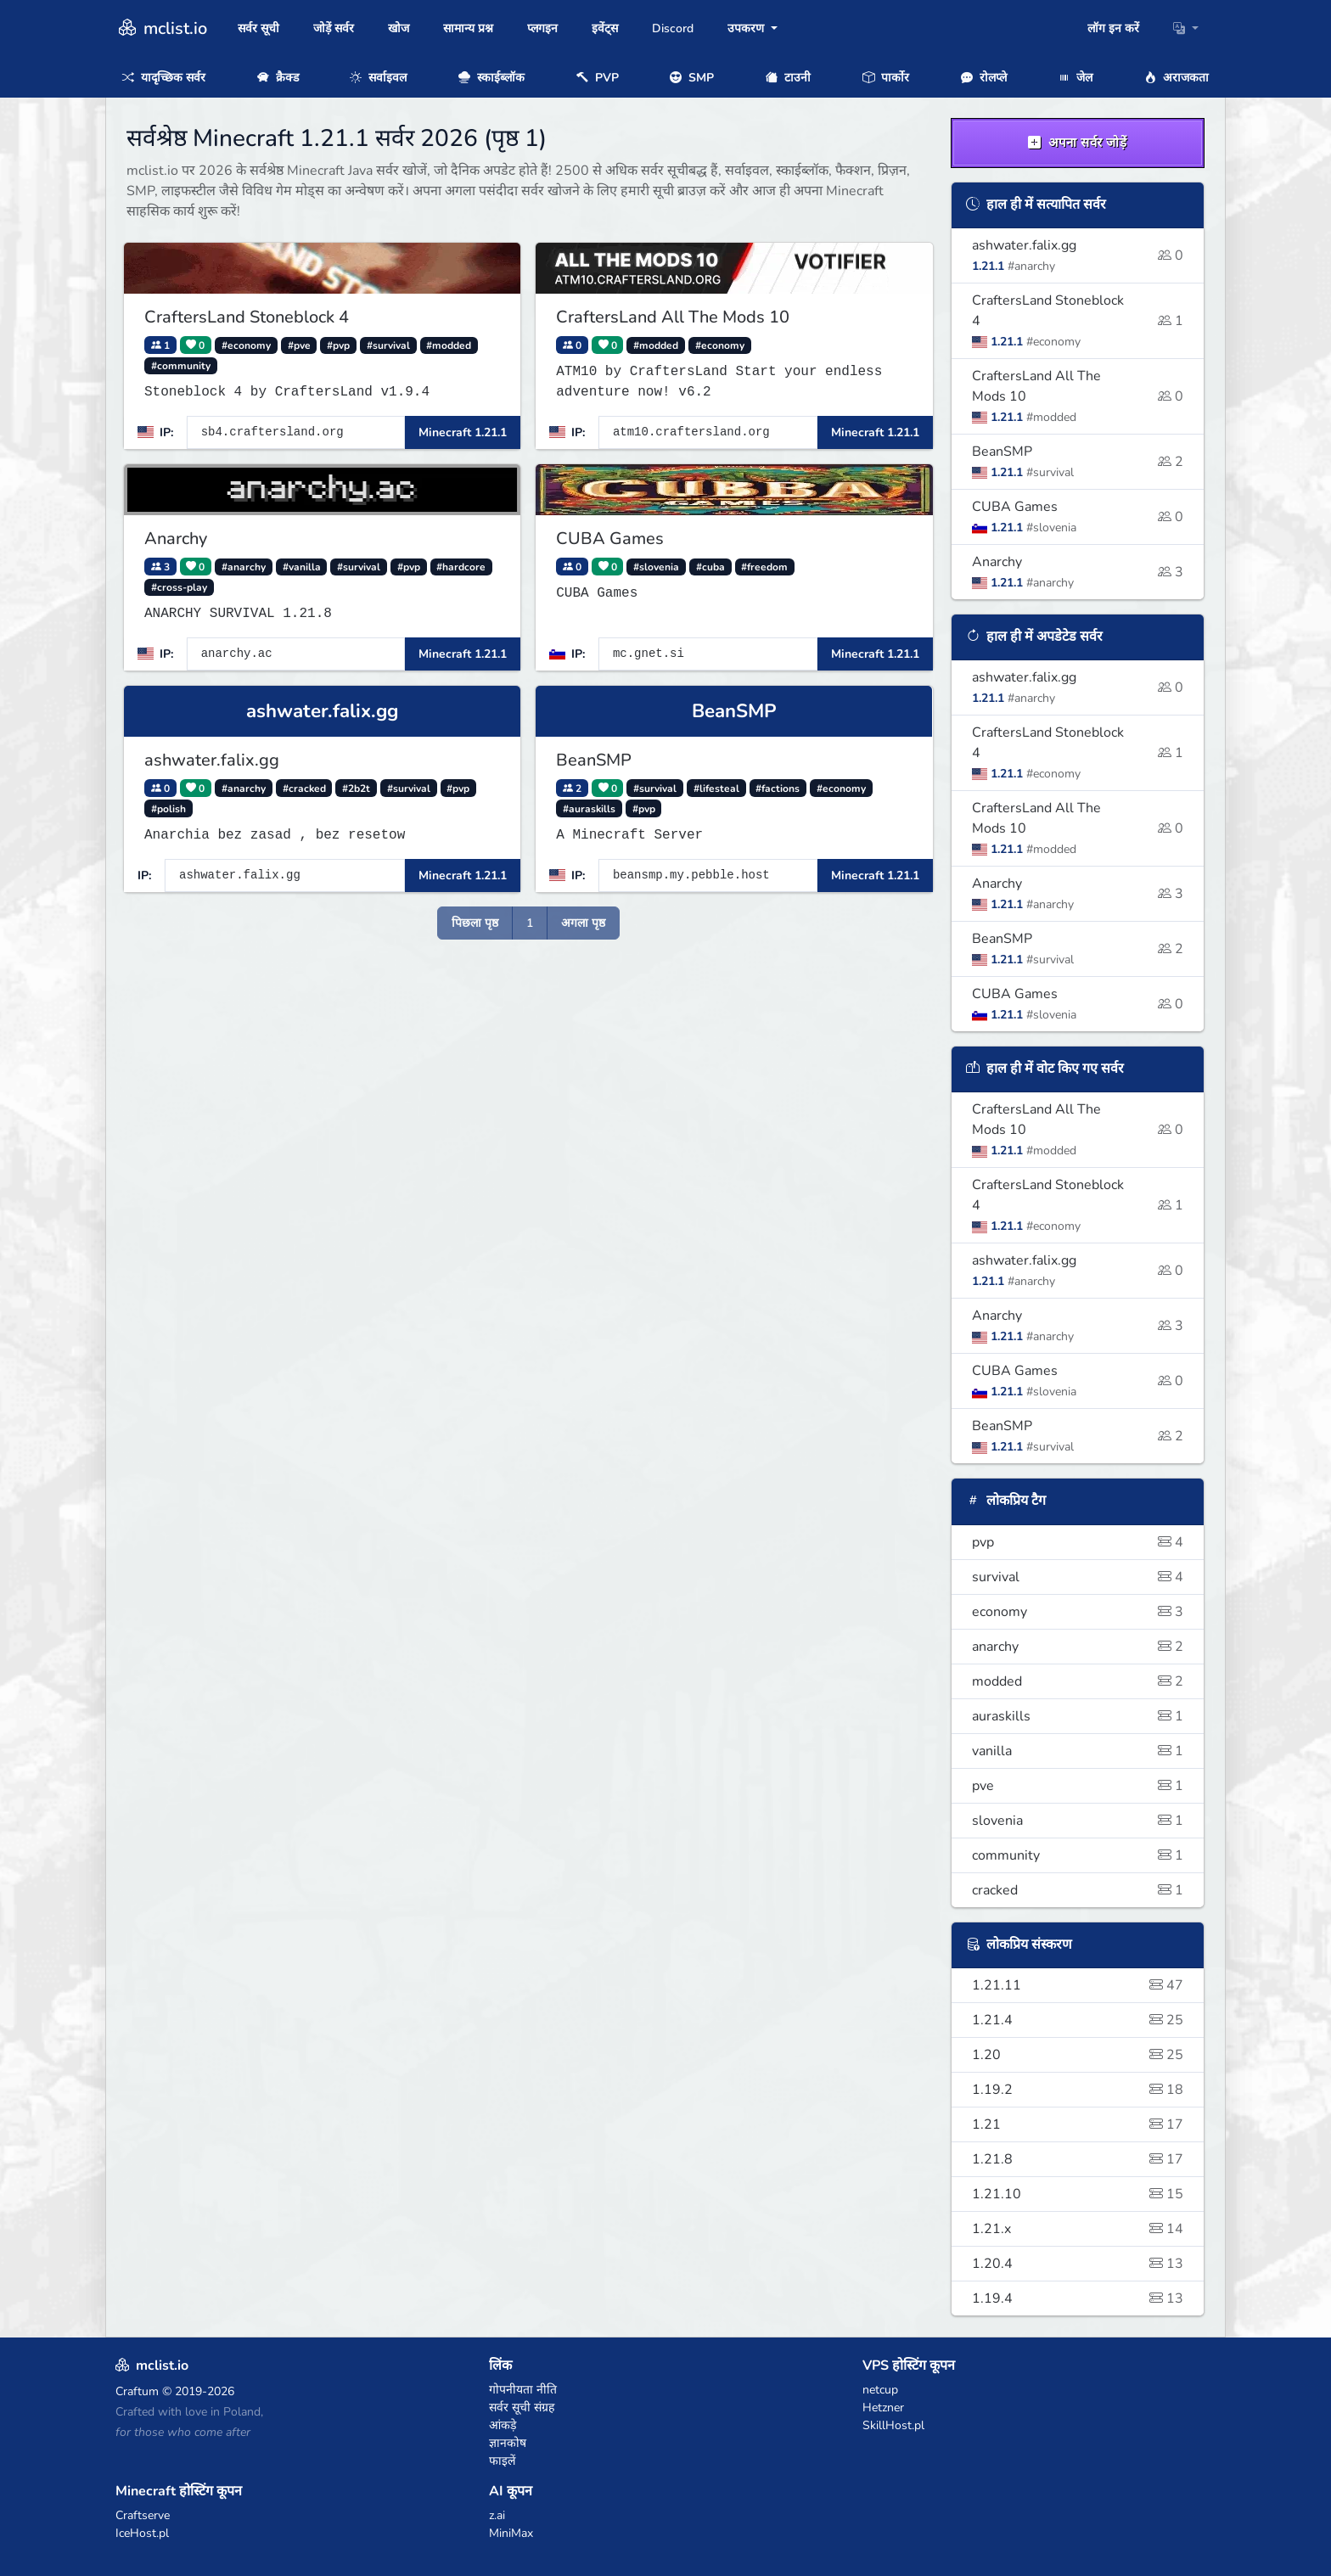 Image resolution: width=1331 pixels, height=2576 pixels. Describe the element at coordinates (893, 2425) in the screenshot. I see `SkillHost.pl` at that location.